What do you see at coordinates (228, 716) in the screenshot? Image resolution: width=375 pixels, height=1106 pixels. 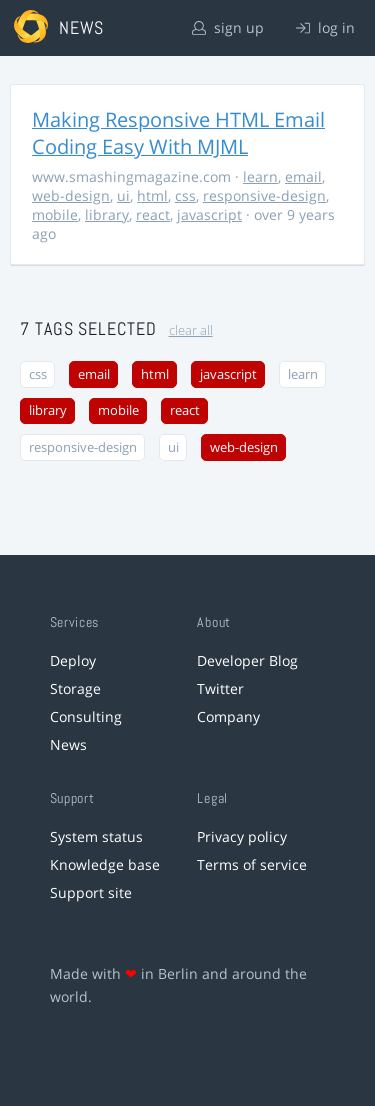 I see `Company` at bounding box center [228, 716].